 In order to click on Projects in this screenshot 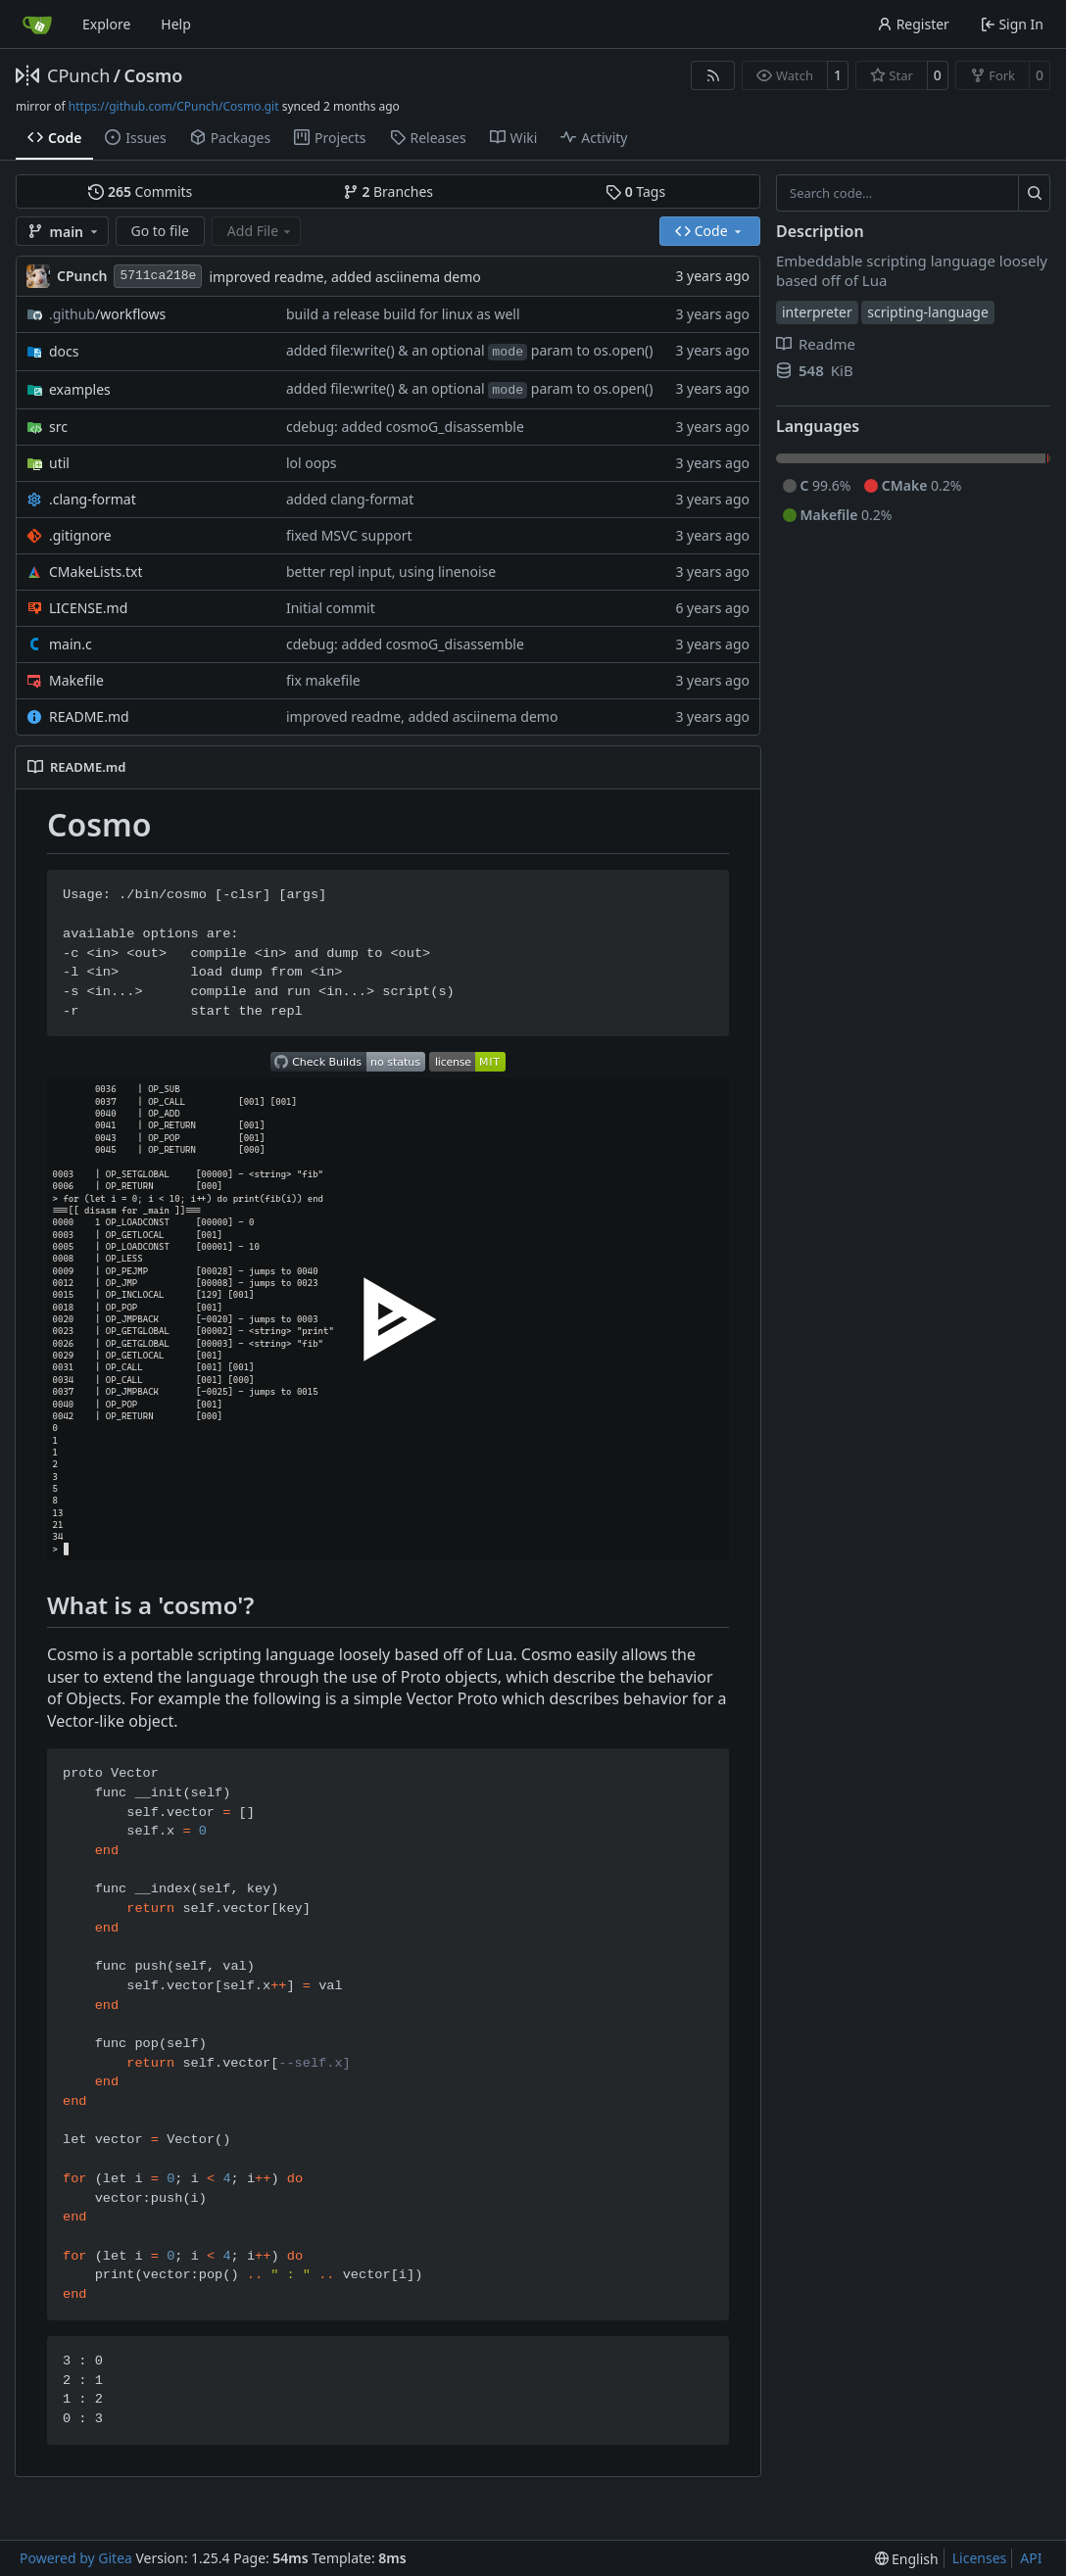, I will do `click(329, 137)`.